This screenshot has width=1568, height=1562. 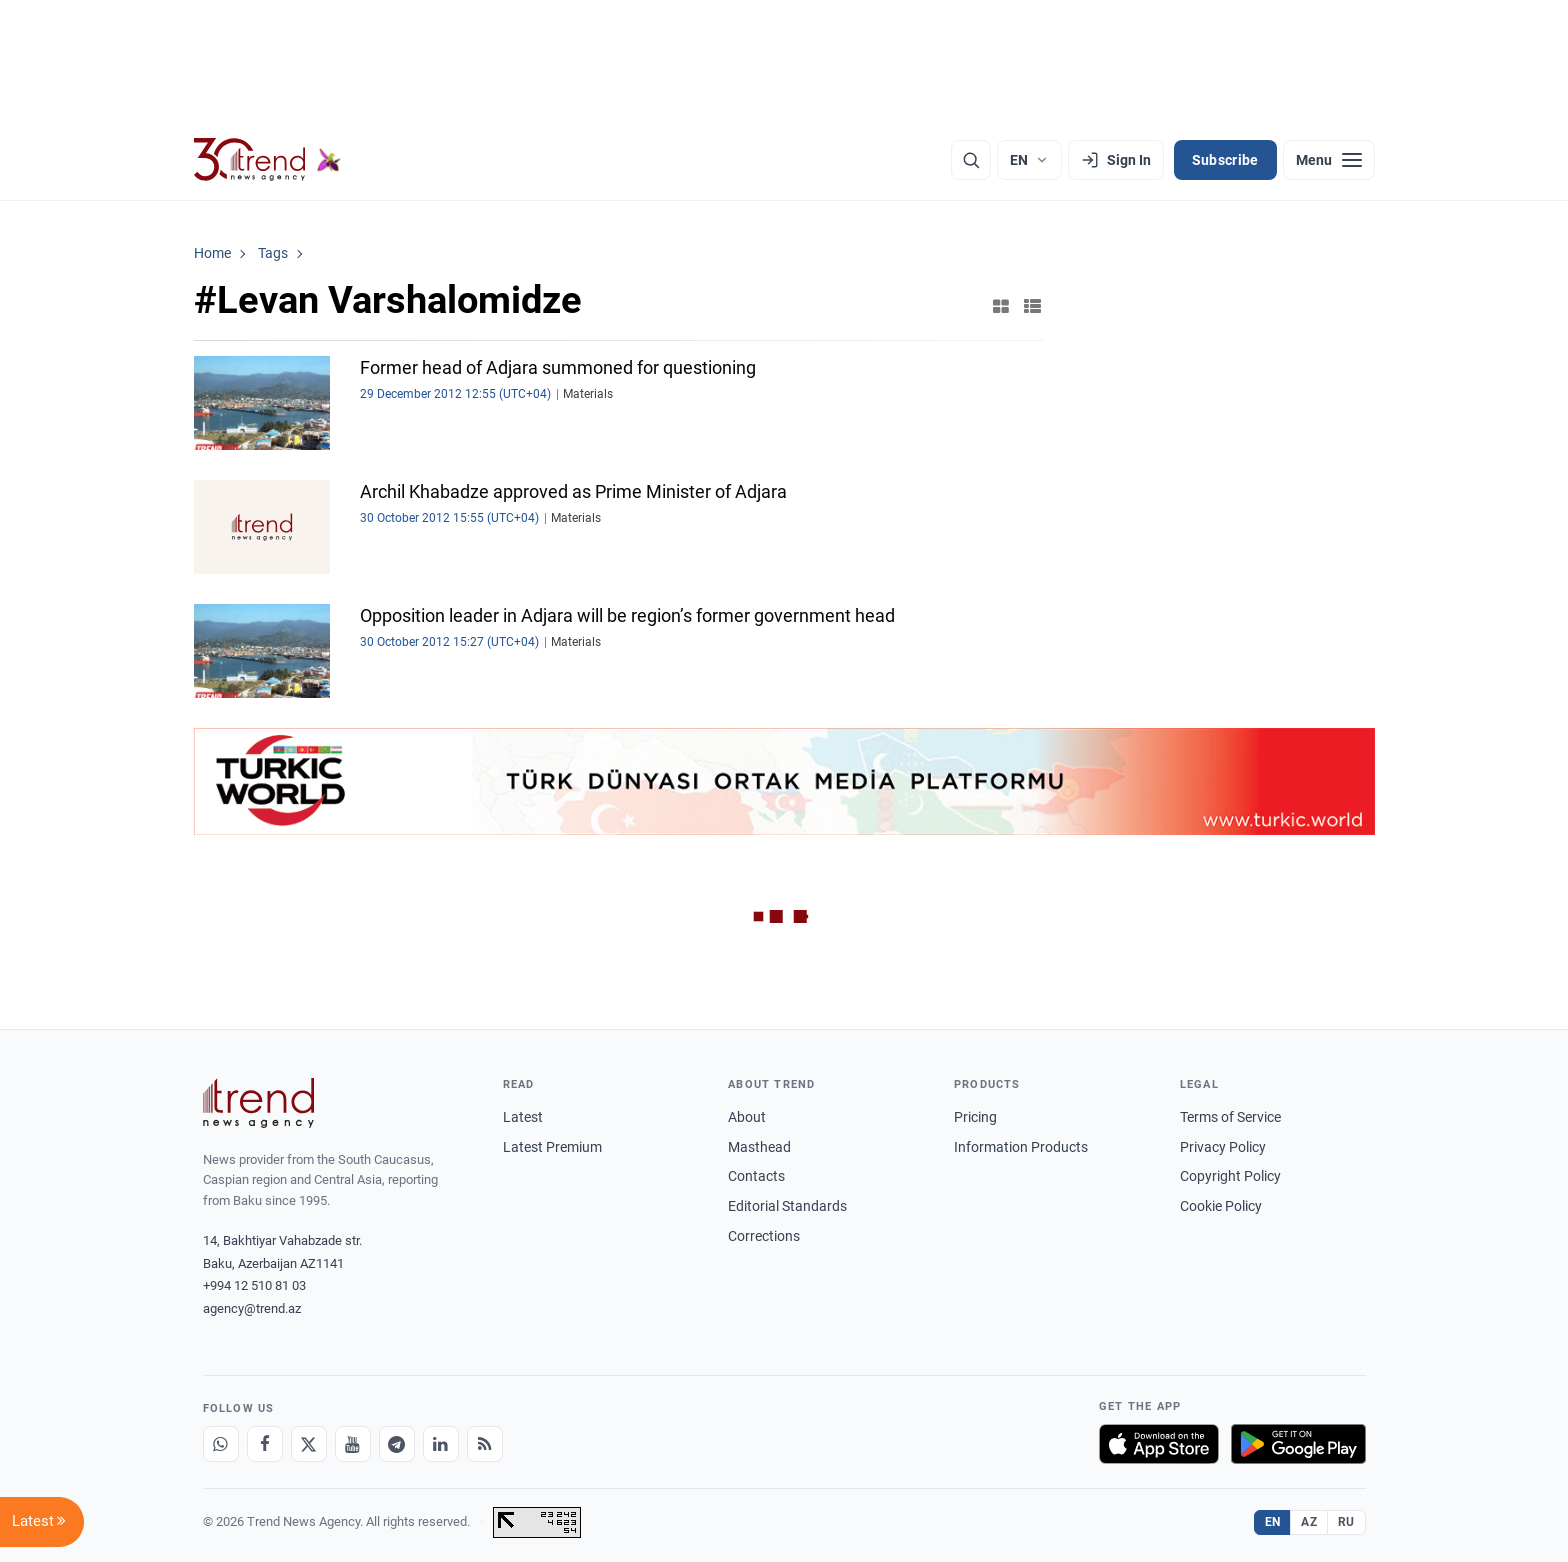 What do you see at coordinates (1159, 1444) in the screenshot?
I see `[Download on the App Store]` at bounding box center [1159, 1444].